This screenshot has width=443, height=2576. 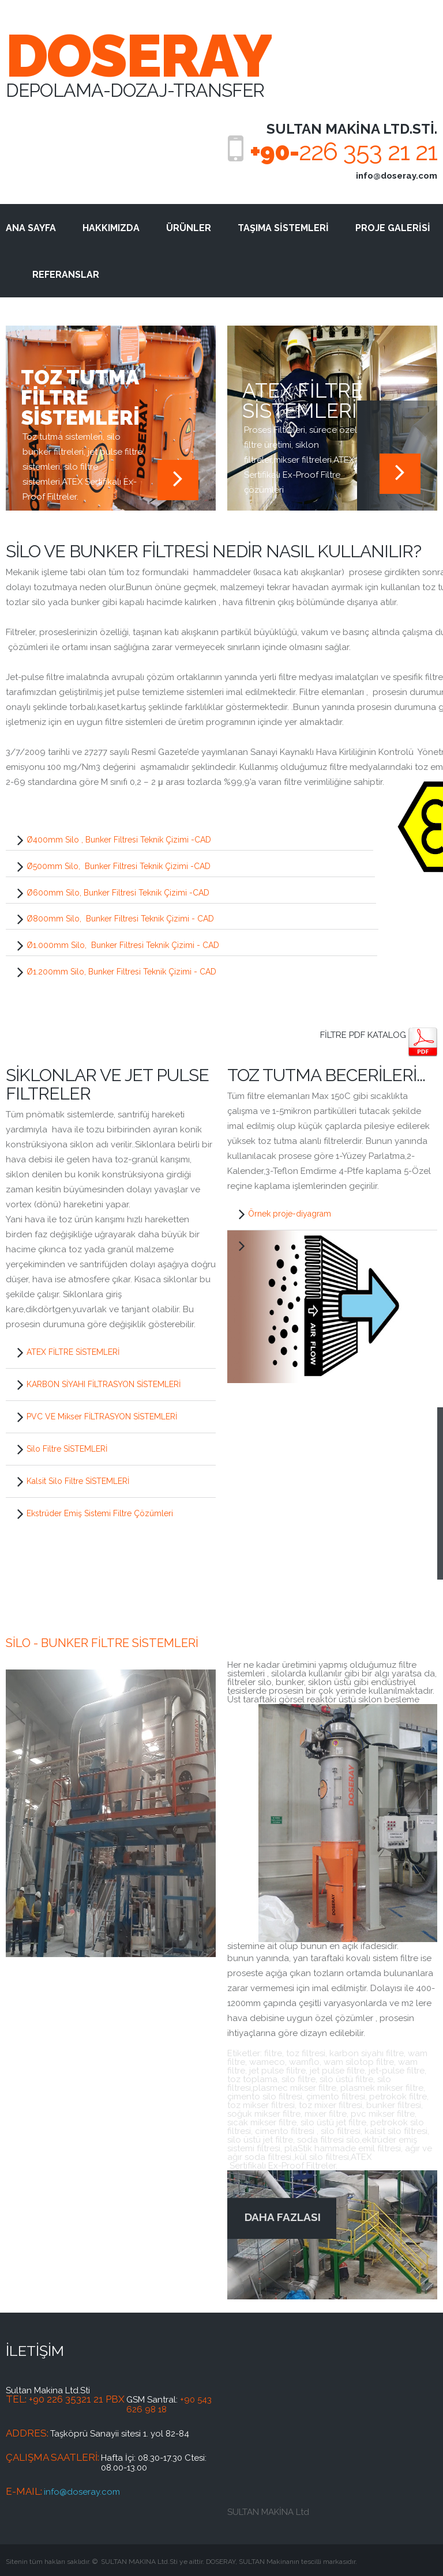 What do you see at coordinates (102, 1416) in the screenshot?
I see `PVC VE Mikser FİLTRASYON SİSTEMLERİ` at bounding box center [102, 1416].